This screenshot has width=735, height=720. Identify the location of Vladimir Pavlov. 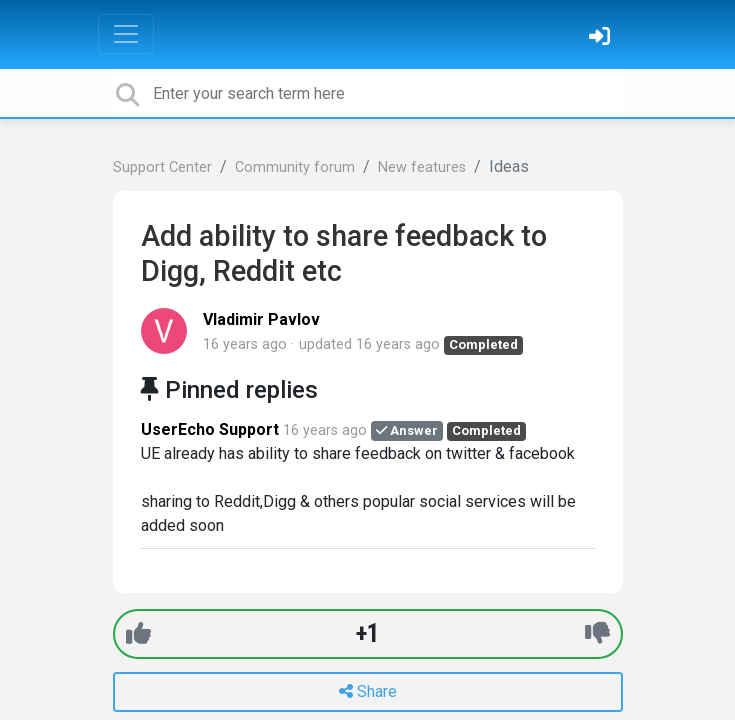
(261, 319).